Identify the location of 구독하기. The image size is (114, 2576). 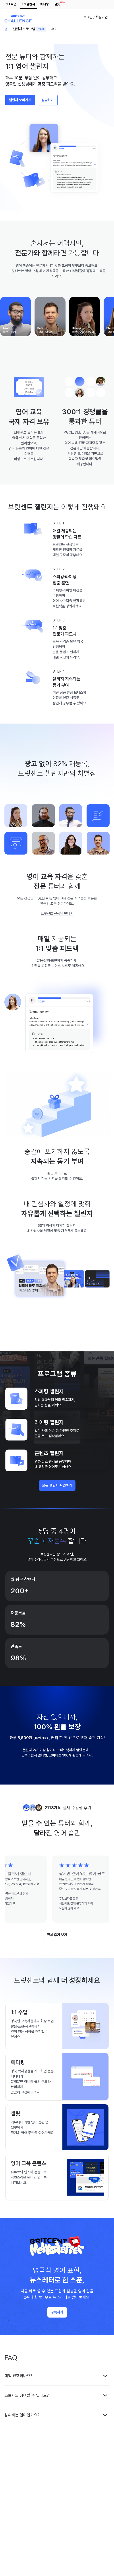
(57, 2312).